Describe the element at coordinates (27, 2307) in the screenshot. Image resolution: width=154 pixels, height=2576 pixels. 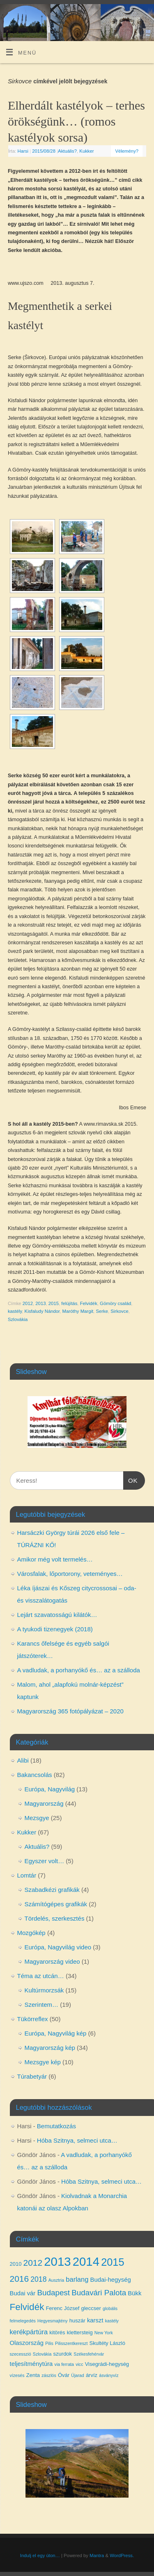
I see `Felvidék [Felvidék (12 elem)]` at that location.